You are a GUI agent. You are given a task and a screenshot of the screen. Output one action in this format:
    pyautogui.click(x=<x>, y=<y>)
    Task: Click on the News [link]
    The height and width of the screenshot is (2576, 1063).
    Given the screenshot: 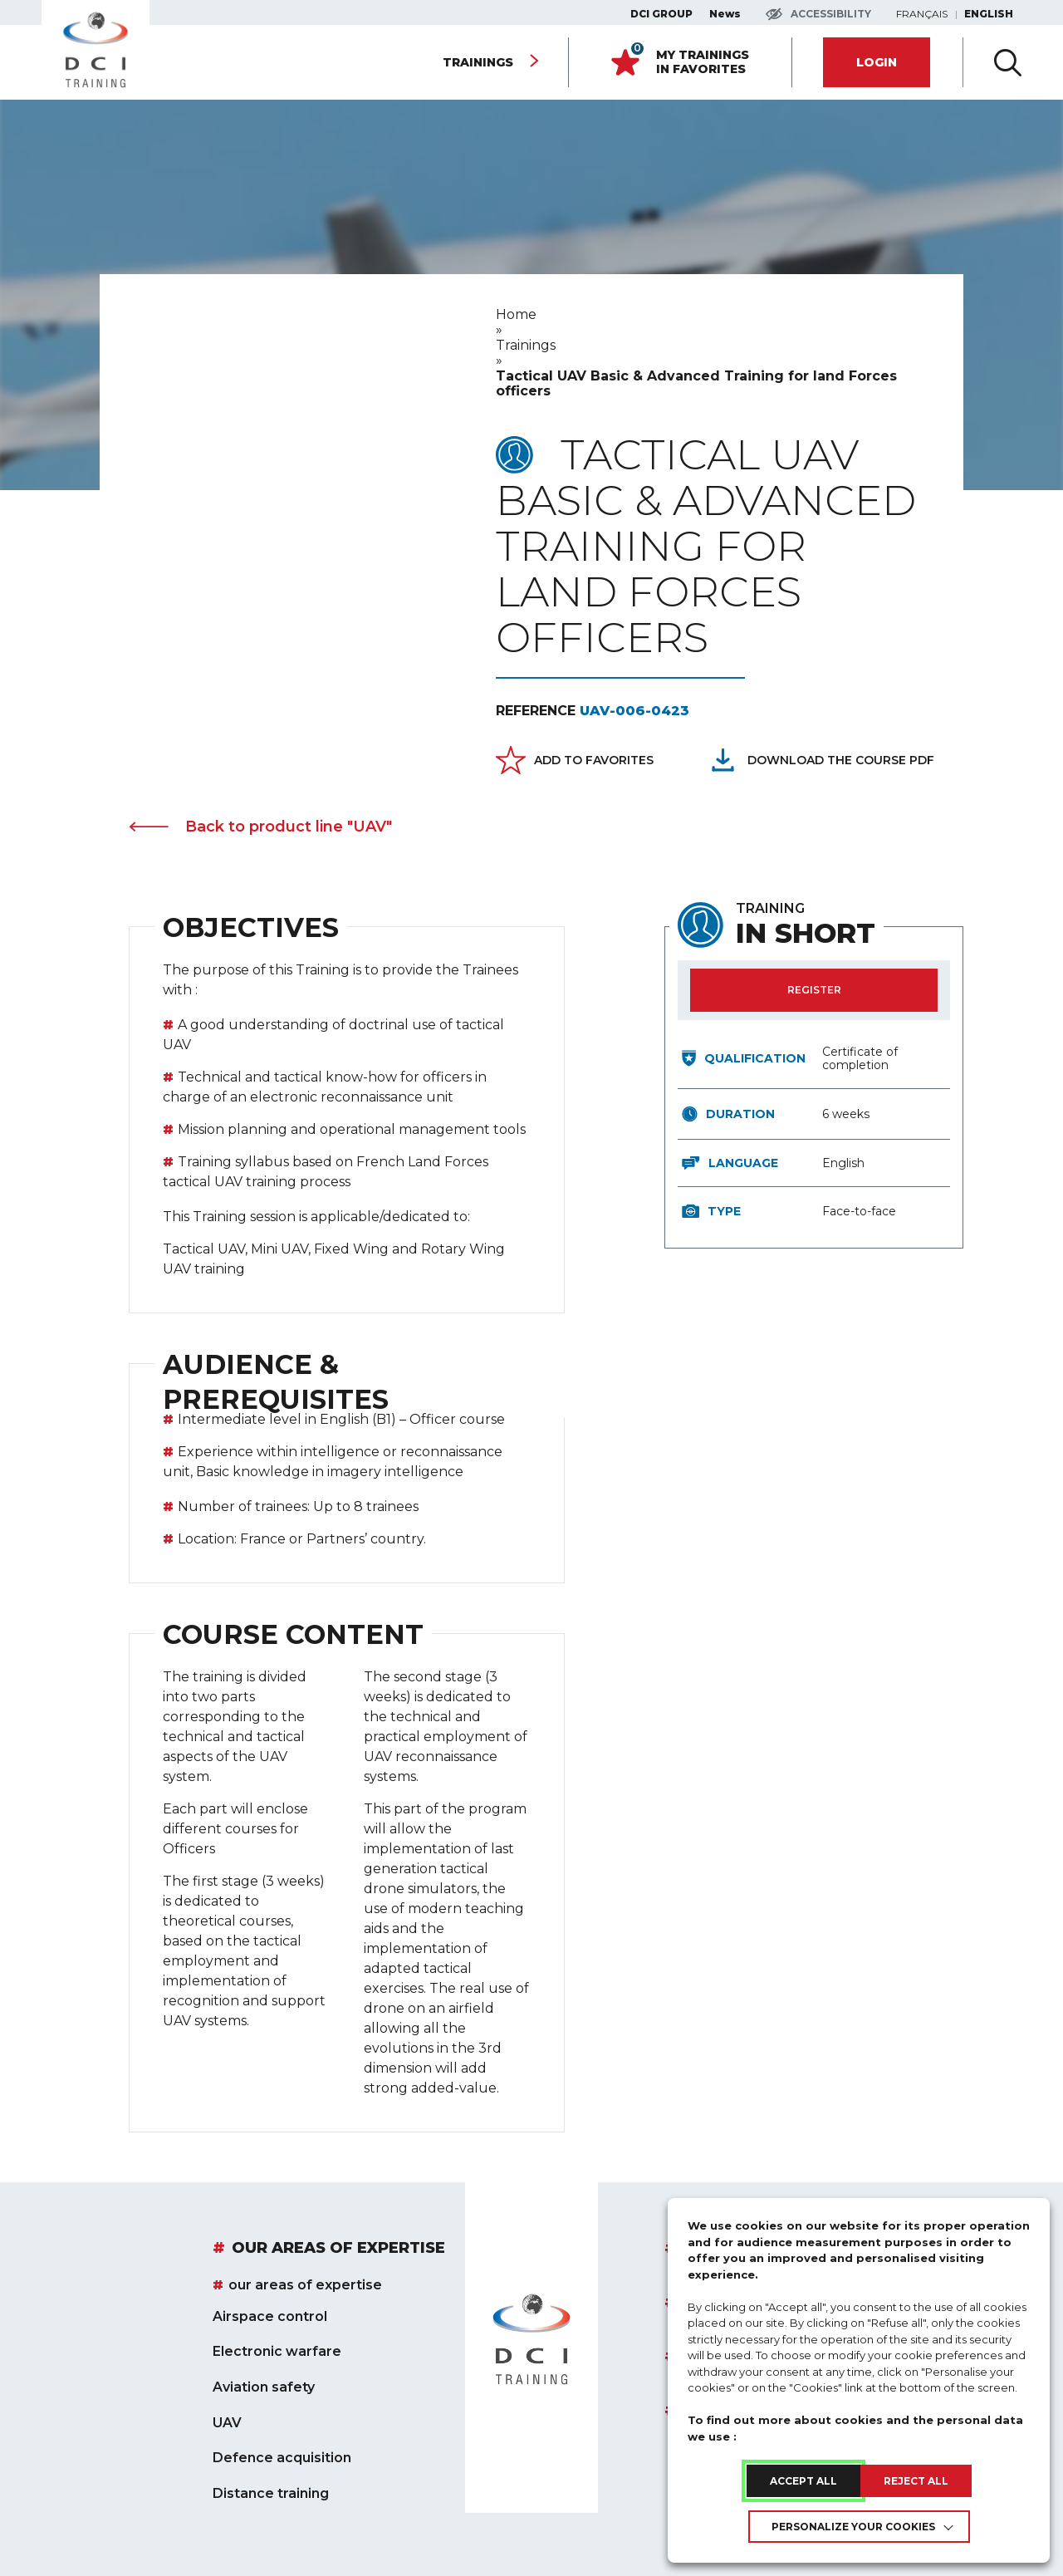 What is the action you would take?
    pyautogui.click(x=725, y=14)
    